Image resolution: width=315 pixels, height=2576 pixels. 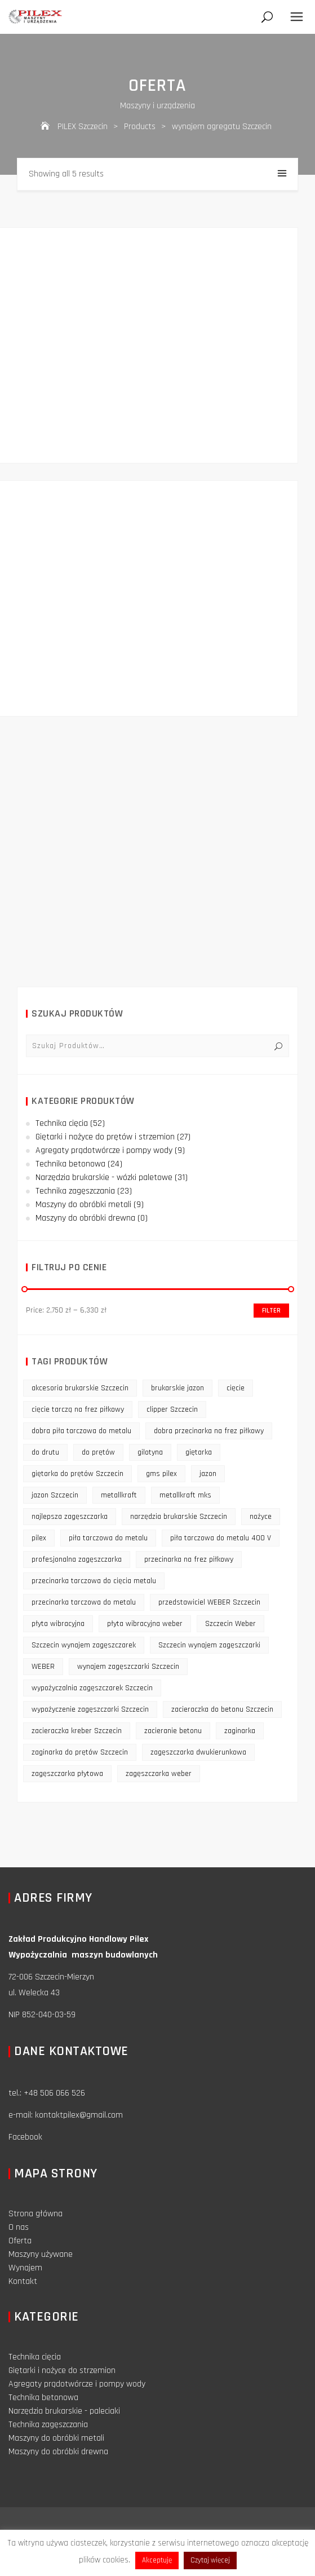 What do you see at coordinates (178, 1517) in the screenshot?
I see `narzędzia brukarskie Szczecin [narzędzia brukarskie Szczecin (12 products)]` at bounding box center [178, 1517].